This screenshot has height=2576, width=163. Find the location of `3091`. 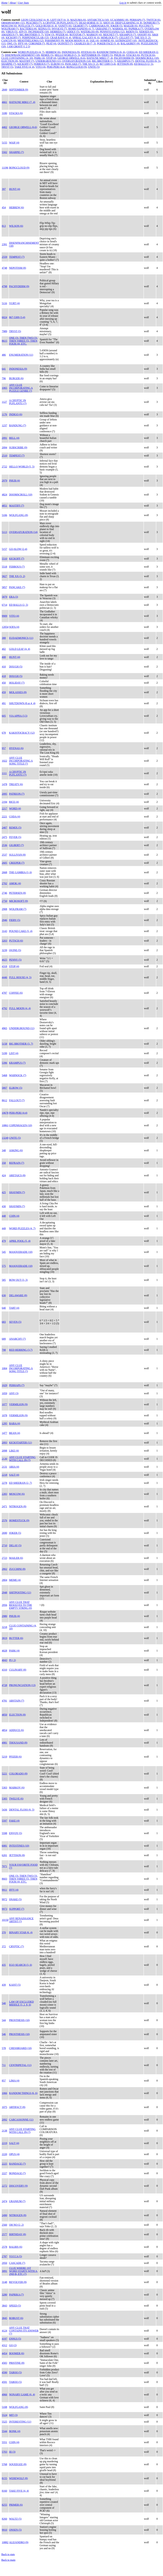

3091 is located at coordinates (4, 2271).